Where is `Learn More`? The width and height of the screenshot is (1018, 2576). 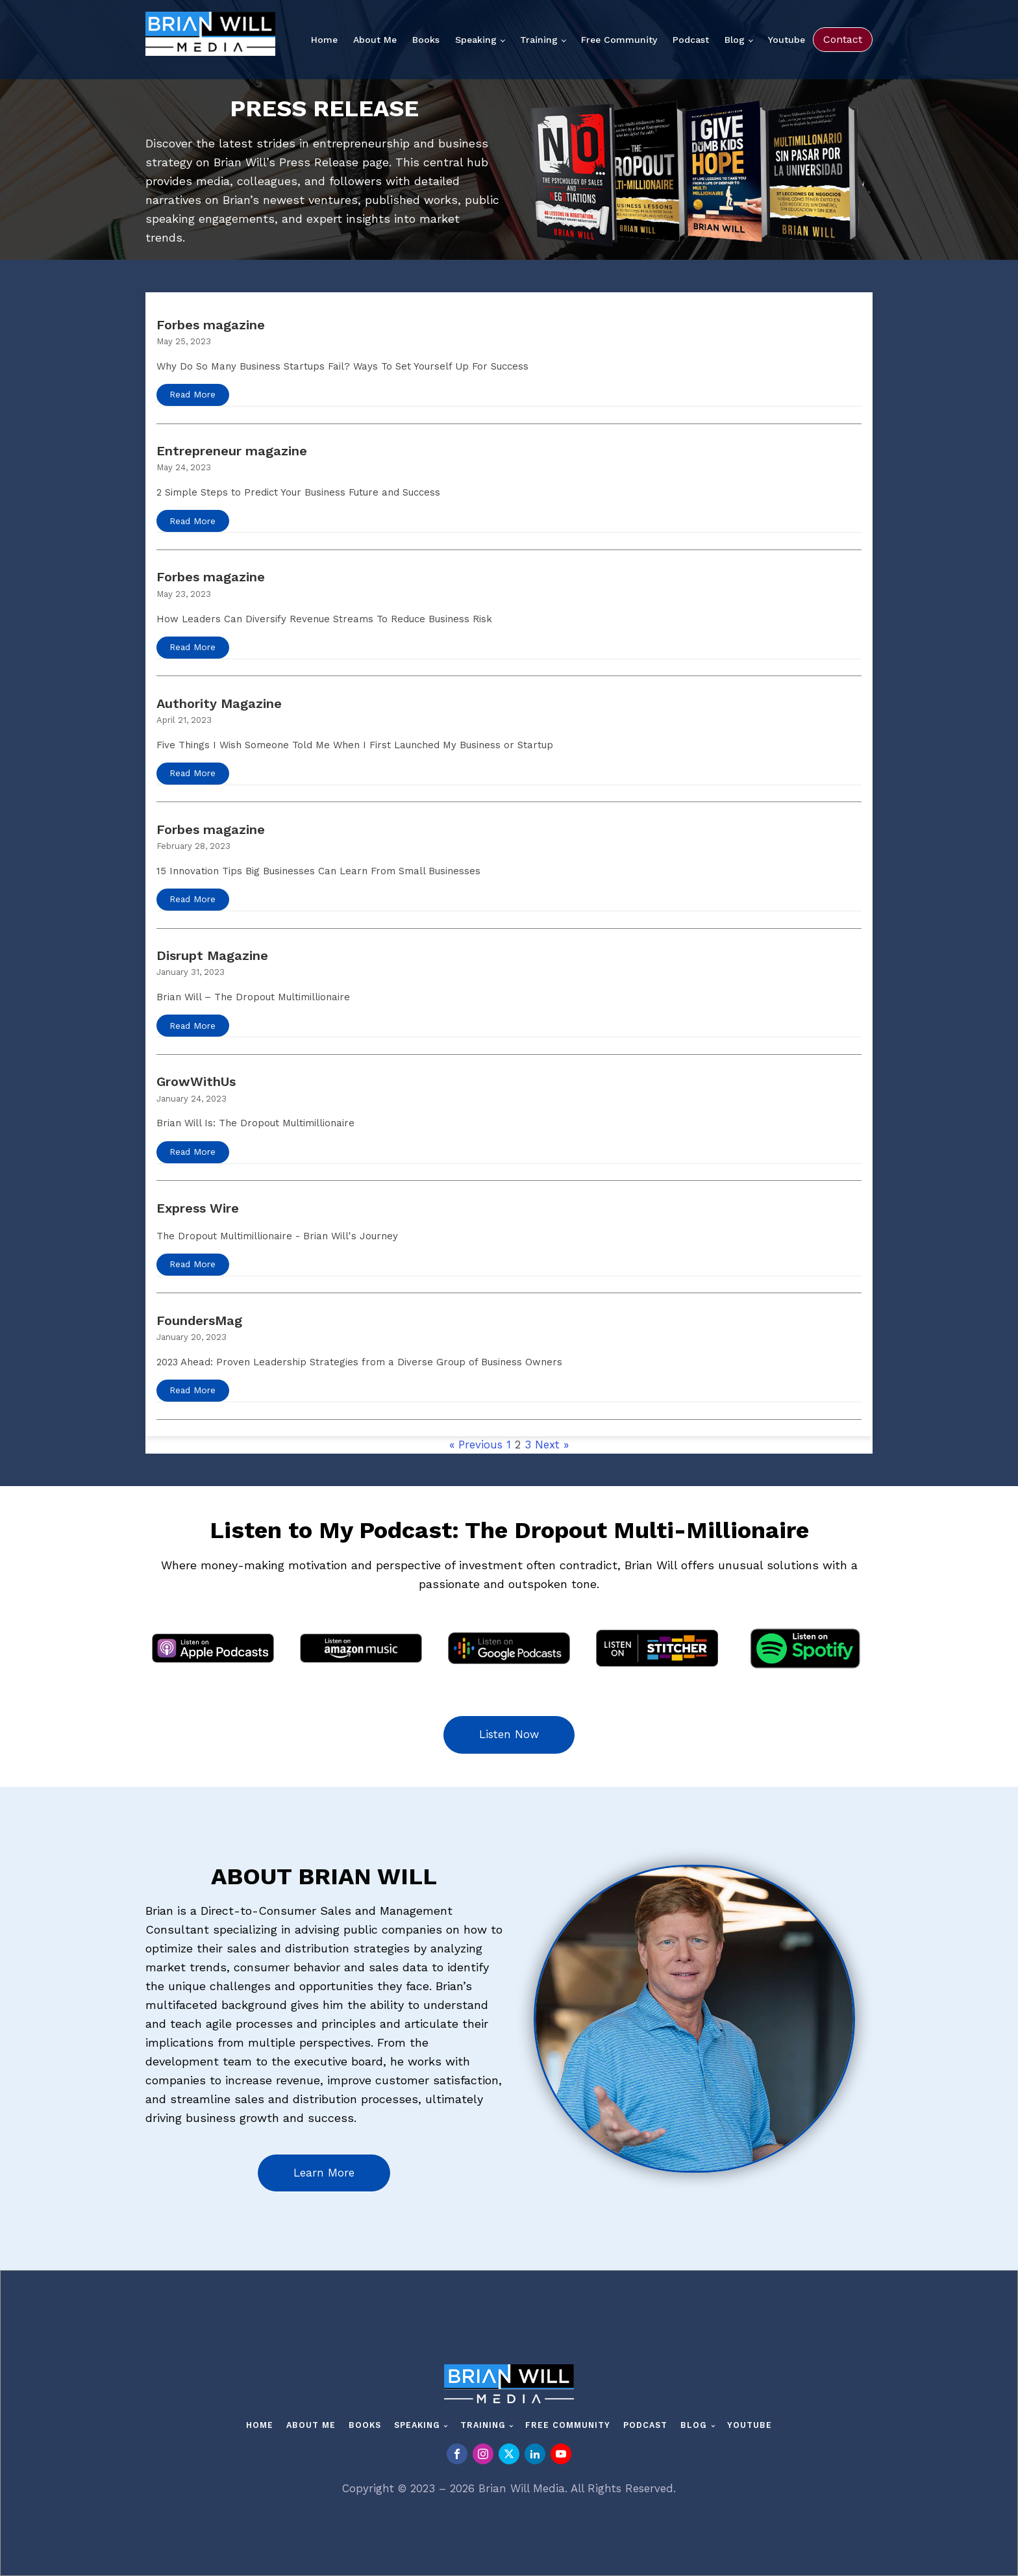 Learn More is located at coordinates (323, 2172).